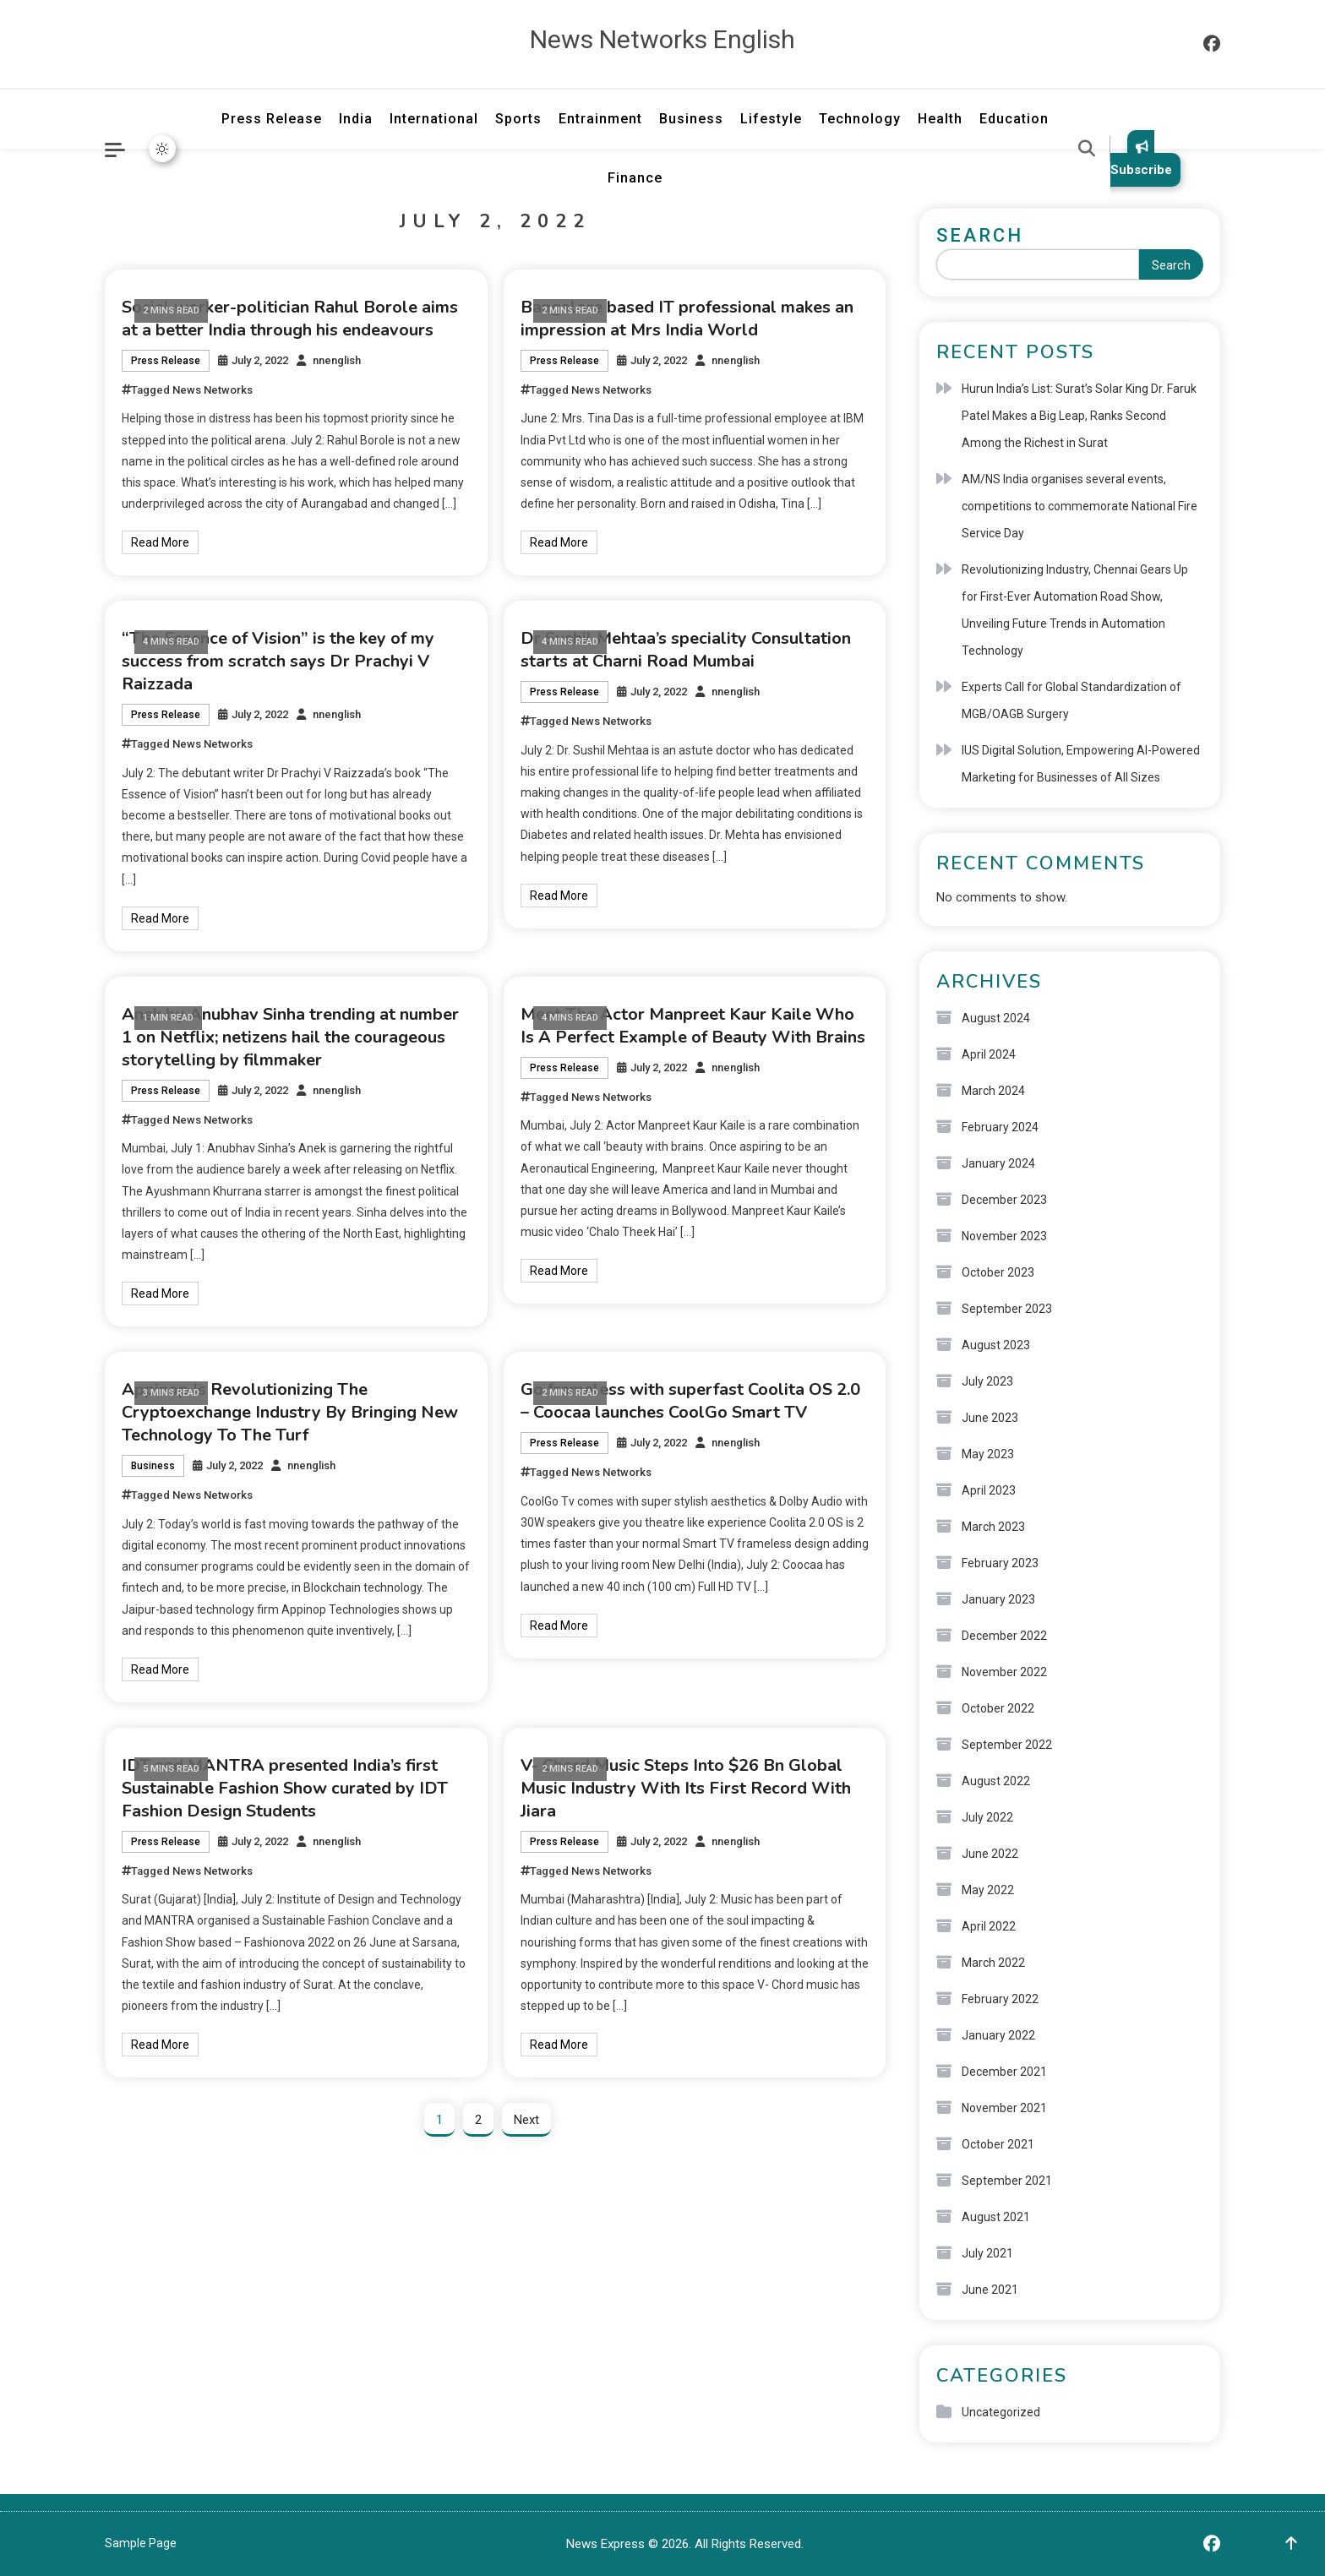 This screenshot has width=1325, height=2576. What do you see at coordinates (998, 1599) in the screenshot?
I see `January 2023` at bounding box center [998, 1599].